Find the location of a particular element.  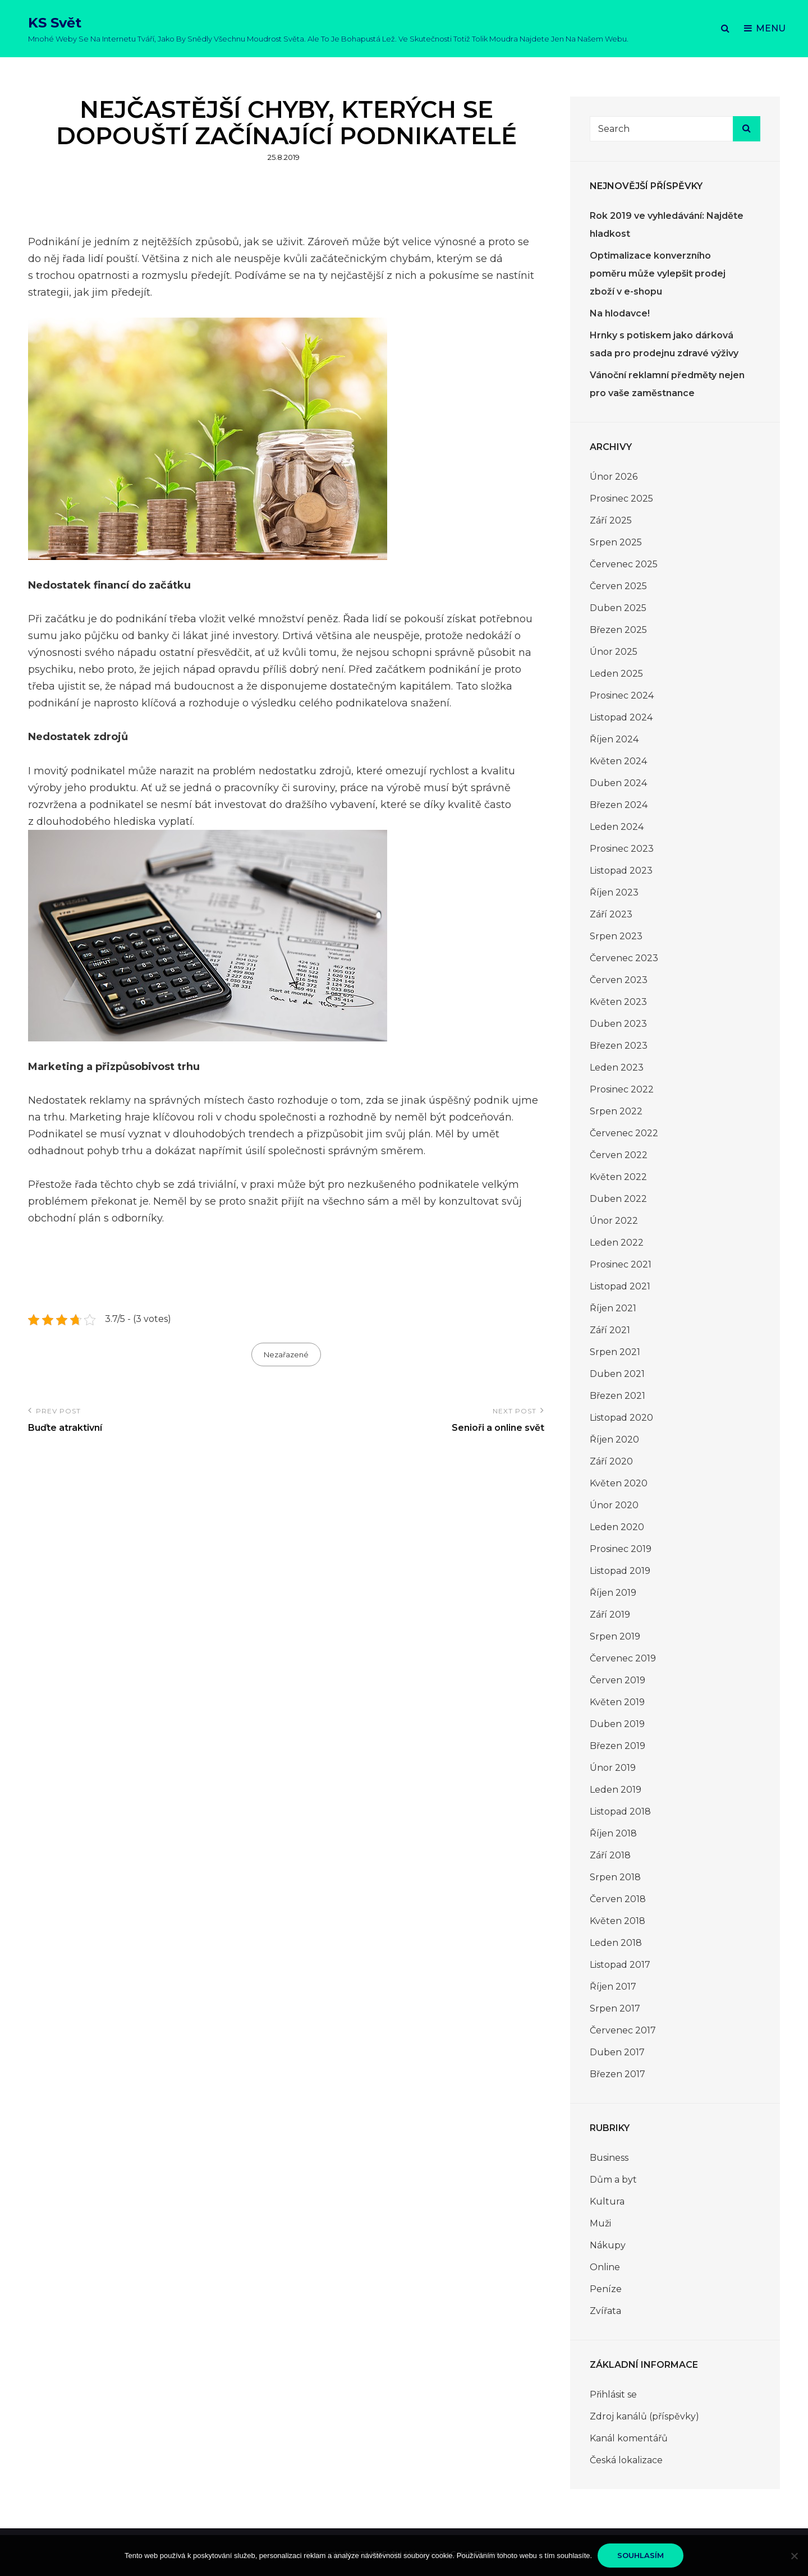

Září 2021 is located at coordinates (610, 1330).